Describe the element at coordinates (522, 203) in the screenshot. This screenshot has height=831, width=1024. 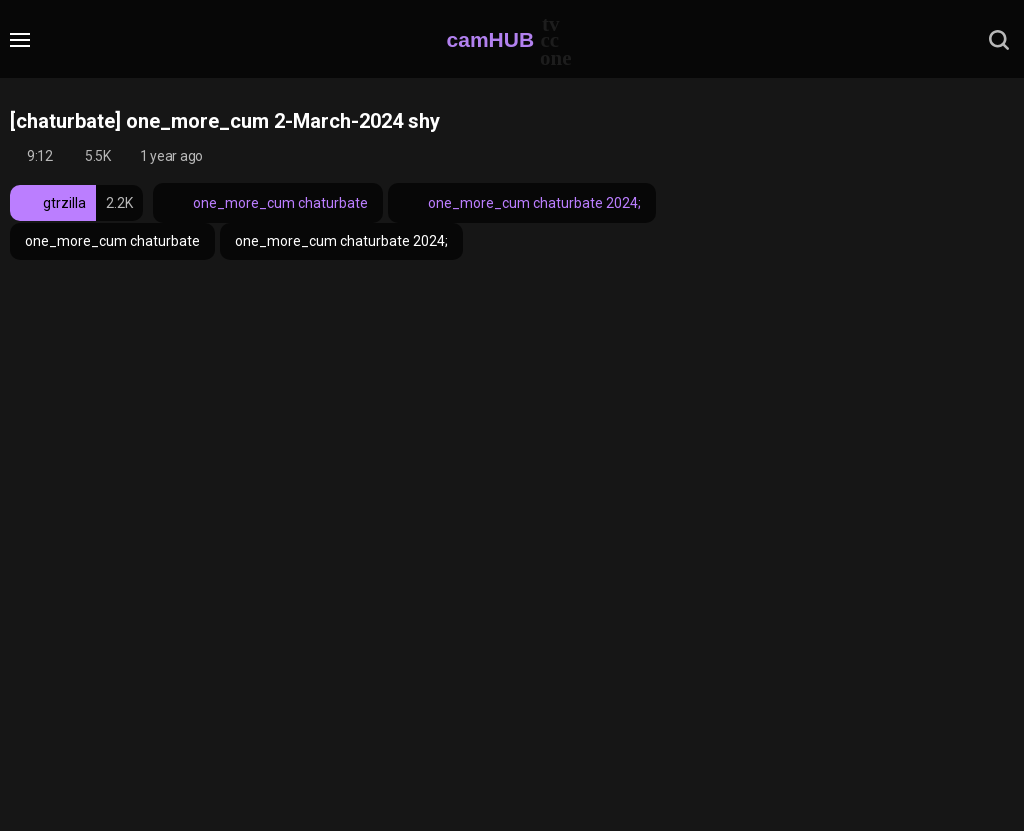
I see `one_more_cum chaturbate 2024;` at that location.